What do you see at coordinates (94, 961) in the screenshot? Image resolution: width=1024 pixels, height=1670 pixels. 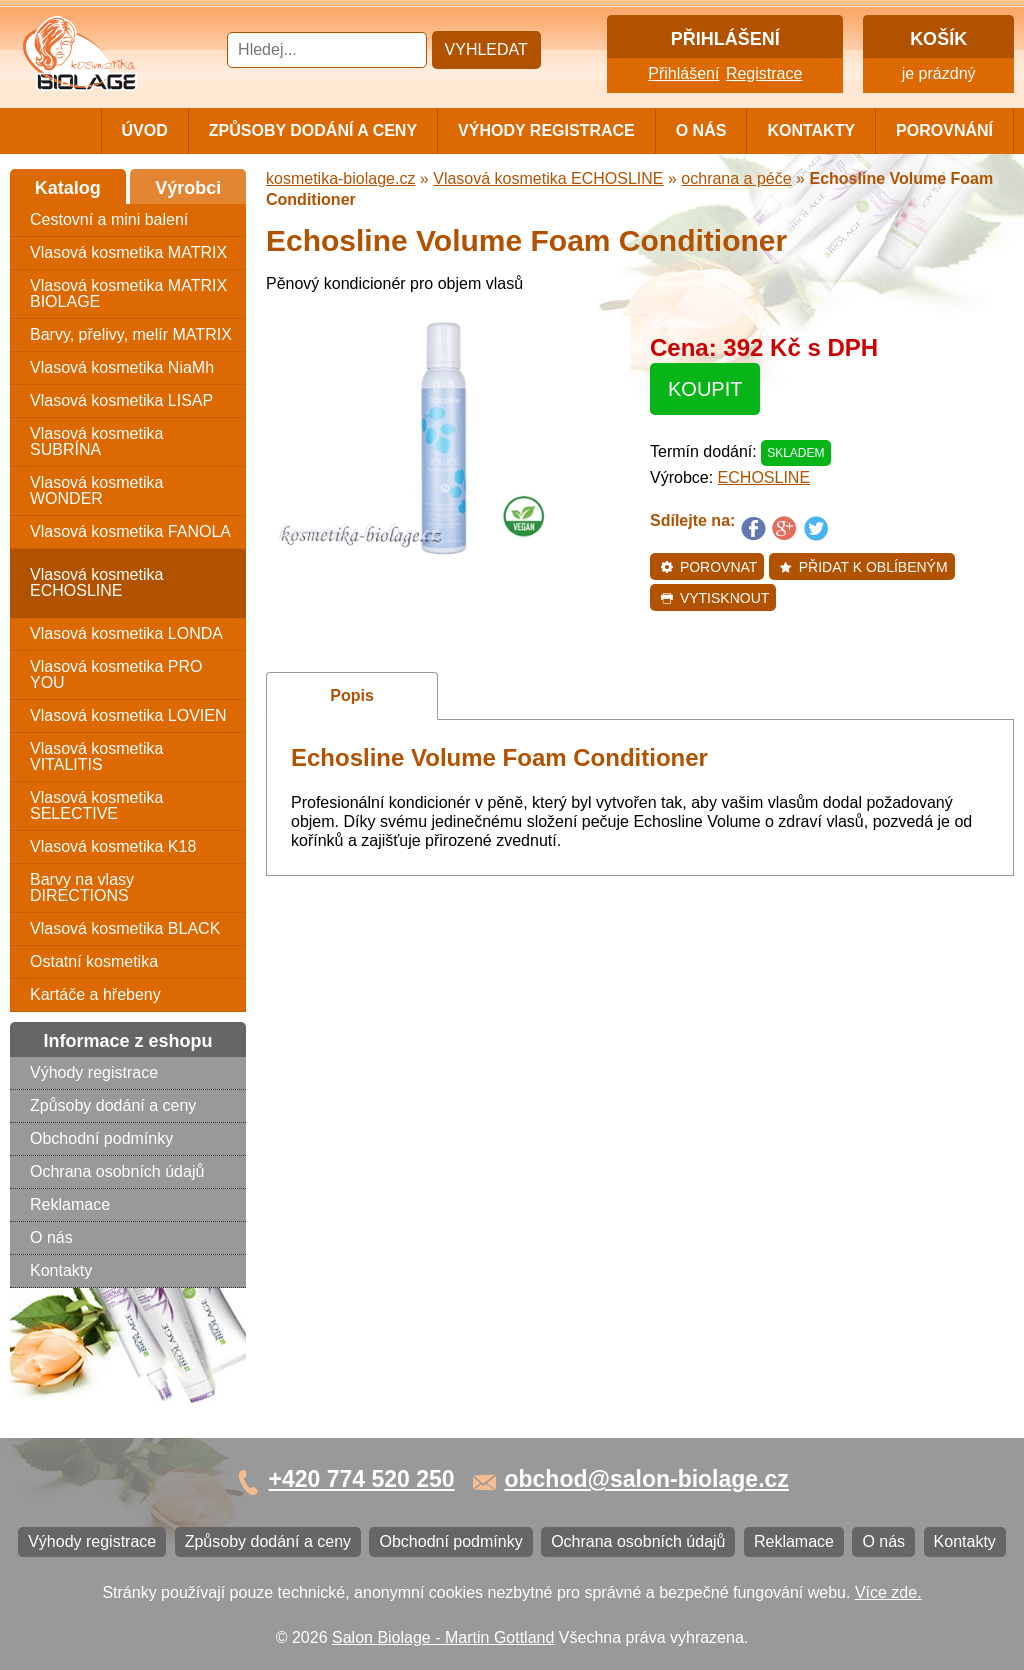 I see `Ostatní kosmetika` at bounding box center [94, 961].